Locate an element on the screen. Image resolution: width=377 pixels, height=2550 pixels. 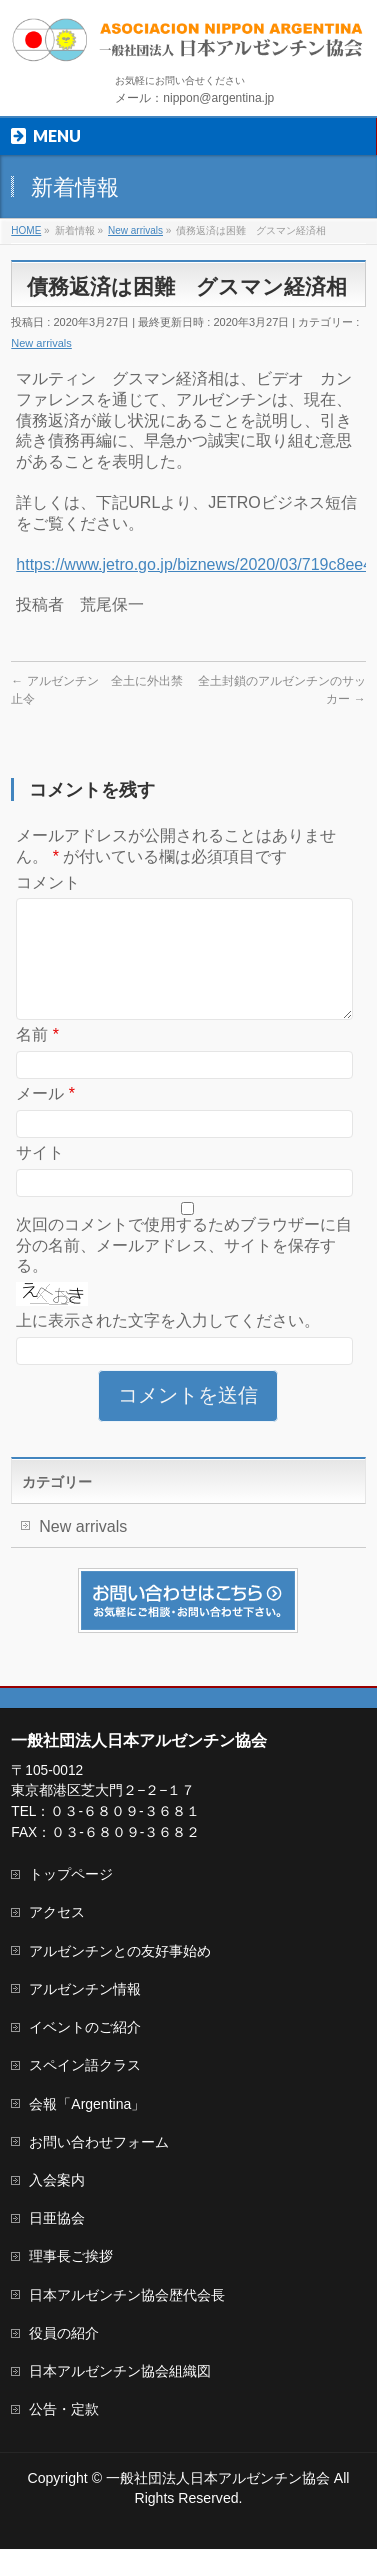
次回のコメントで使用するためブラウザーに自分の名前、メールアドレス、サイトを保存する。 is located at coordinates (184, 1269).